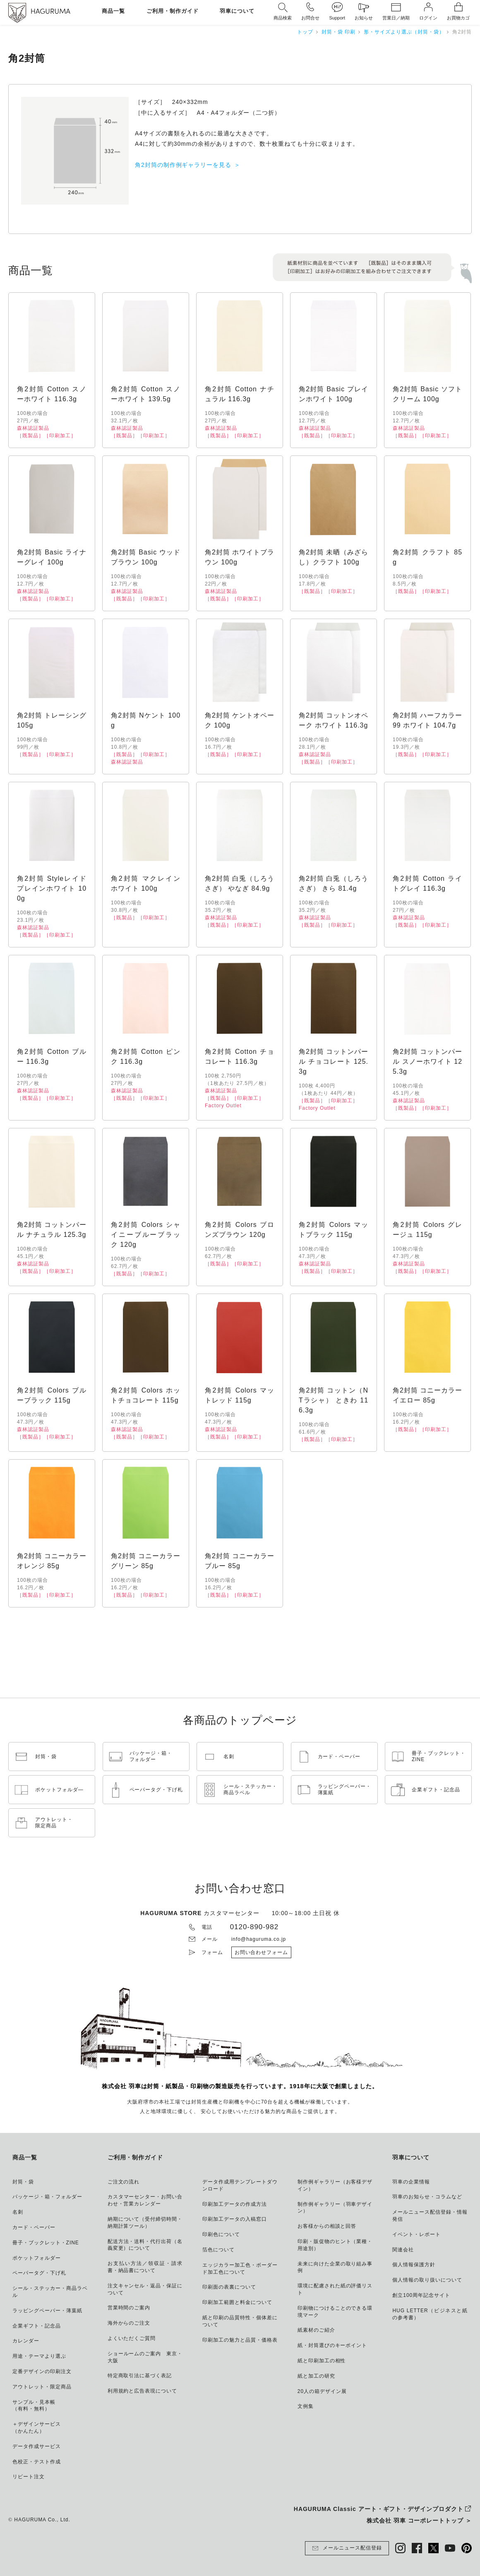 This screenshot has width=480, height=2576. I want to click on 商品一覧, so click(113, 11).